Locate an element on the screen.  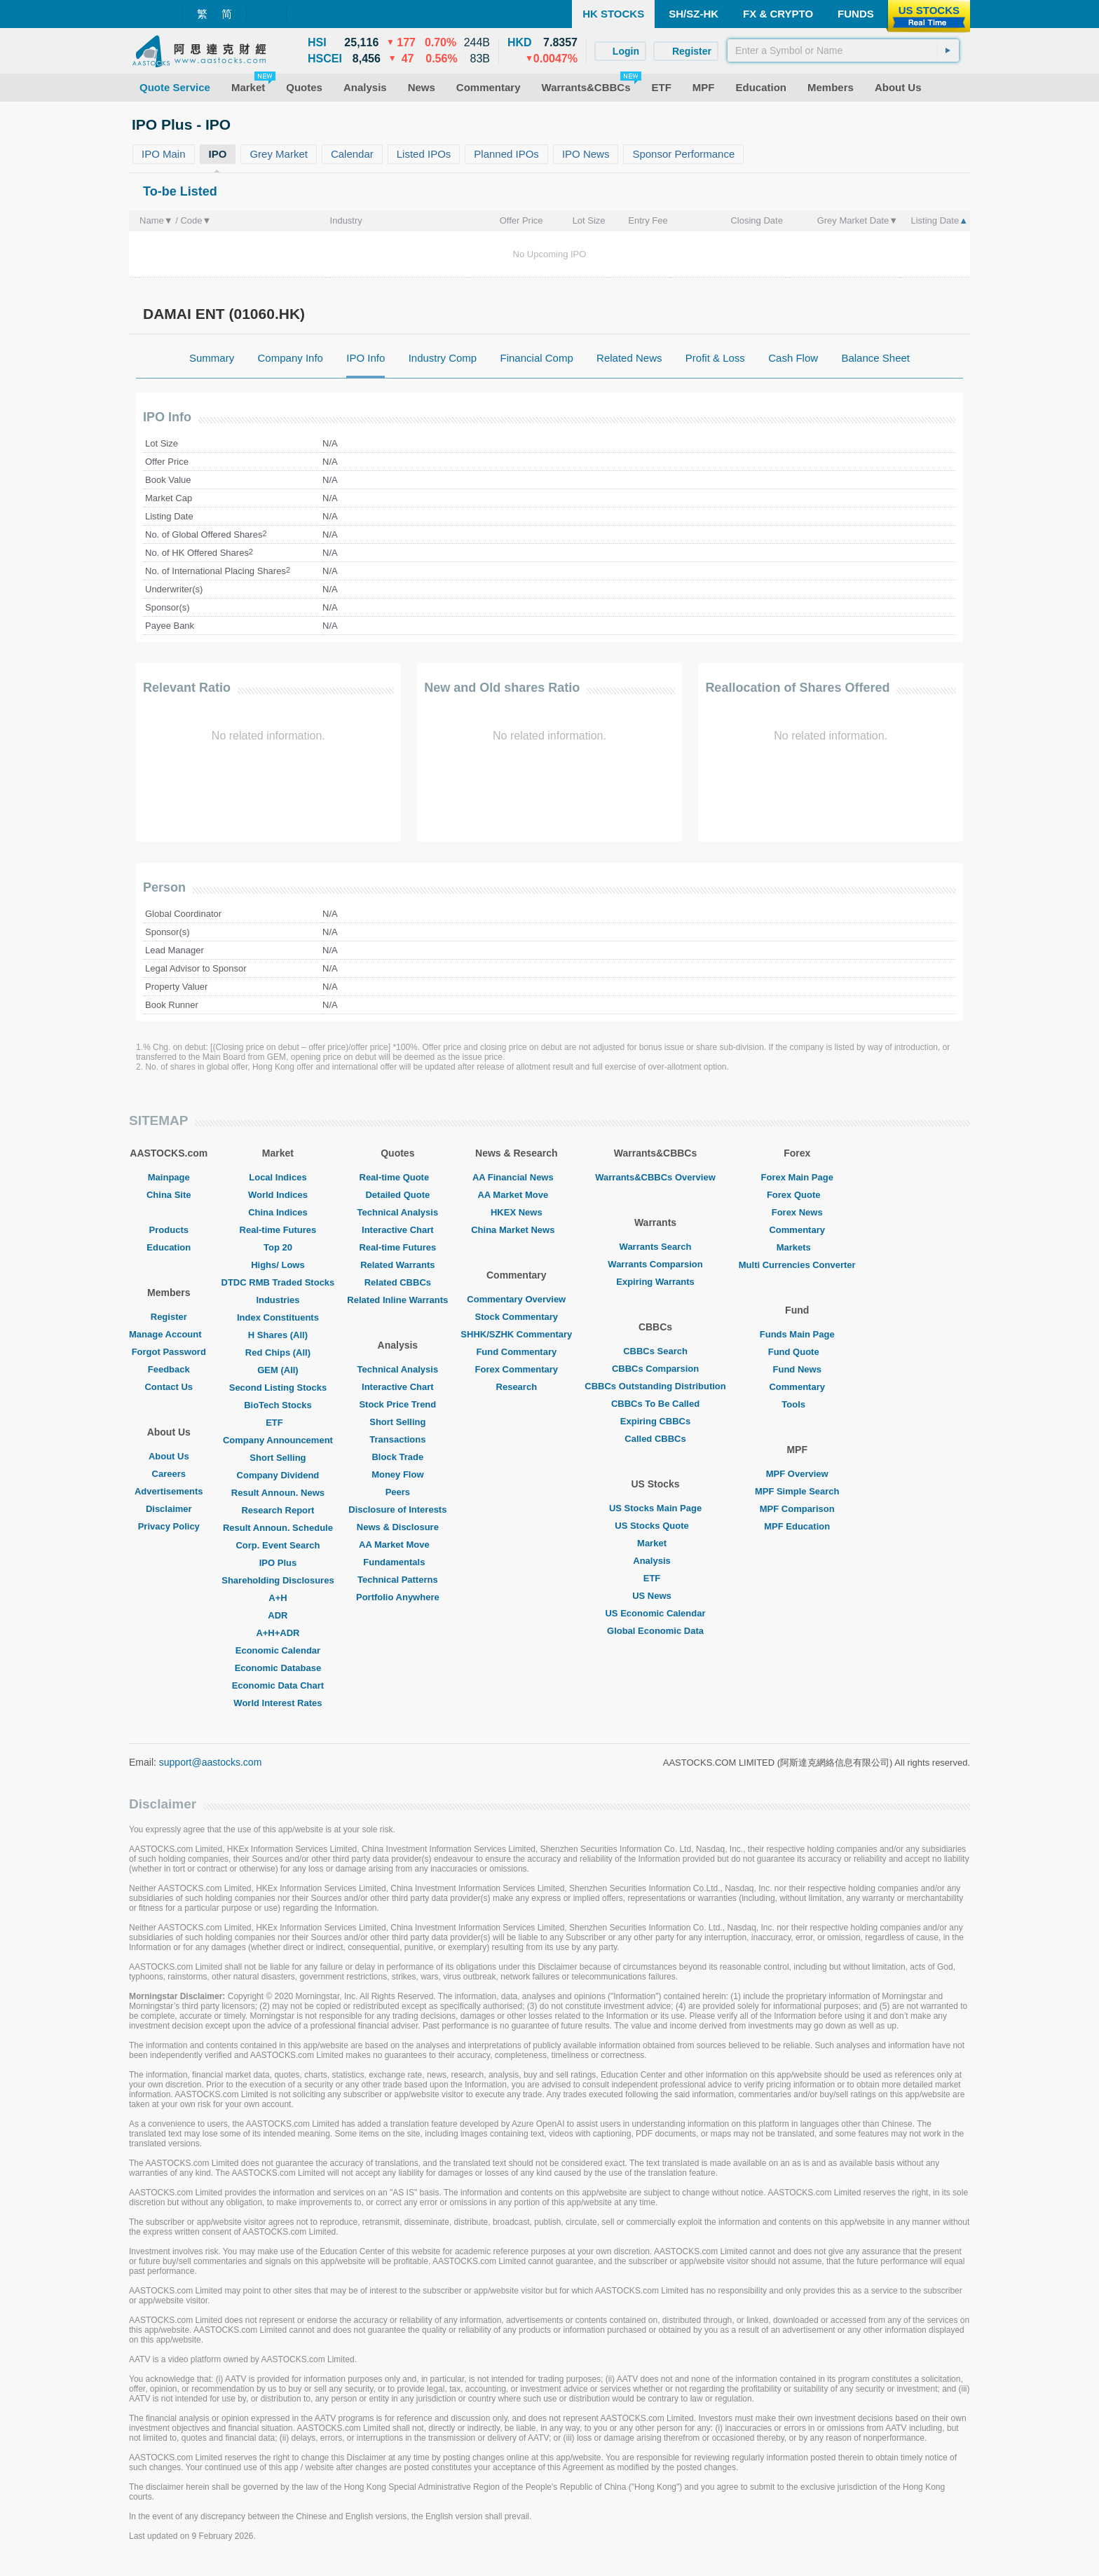
Expiring Warrants is located at coordinates (655, 1281).